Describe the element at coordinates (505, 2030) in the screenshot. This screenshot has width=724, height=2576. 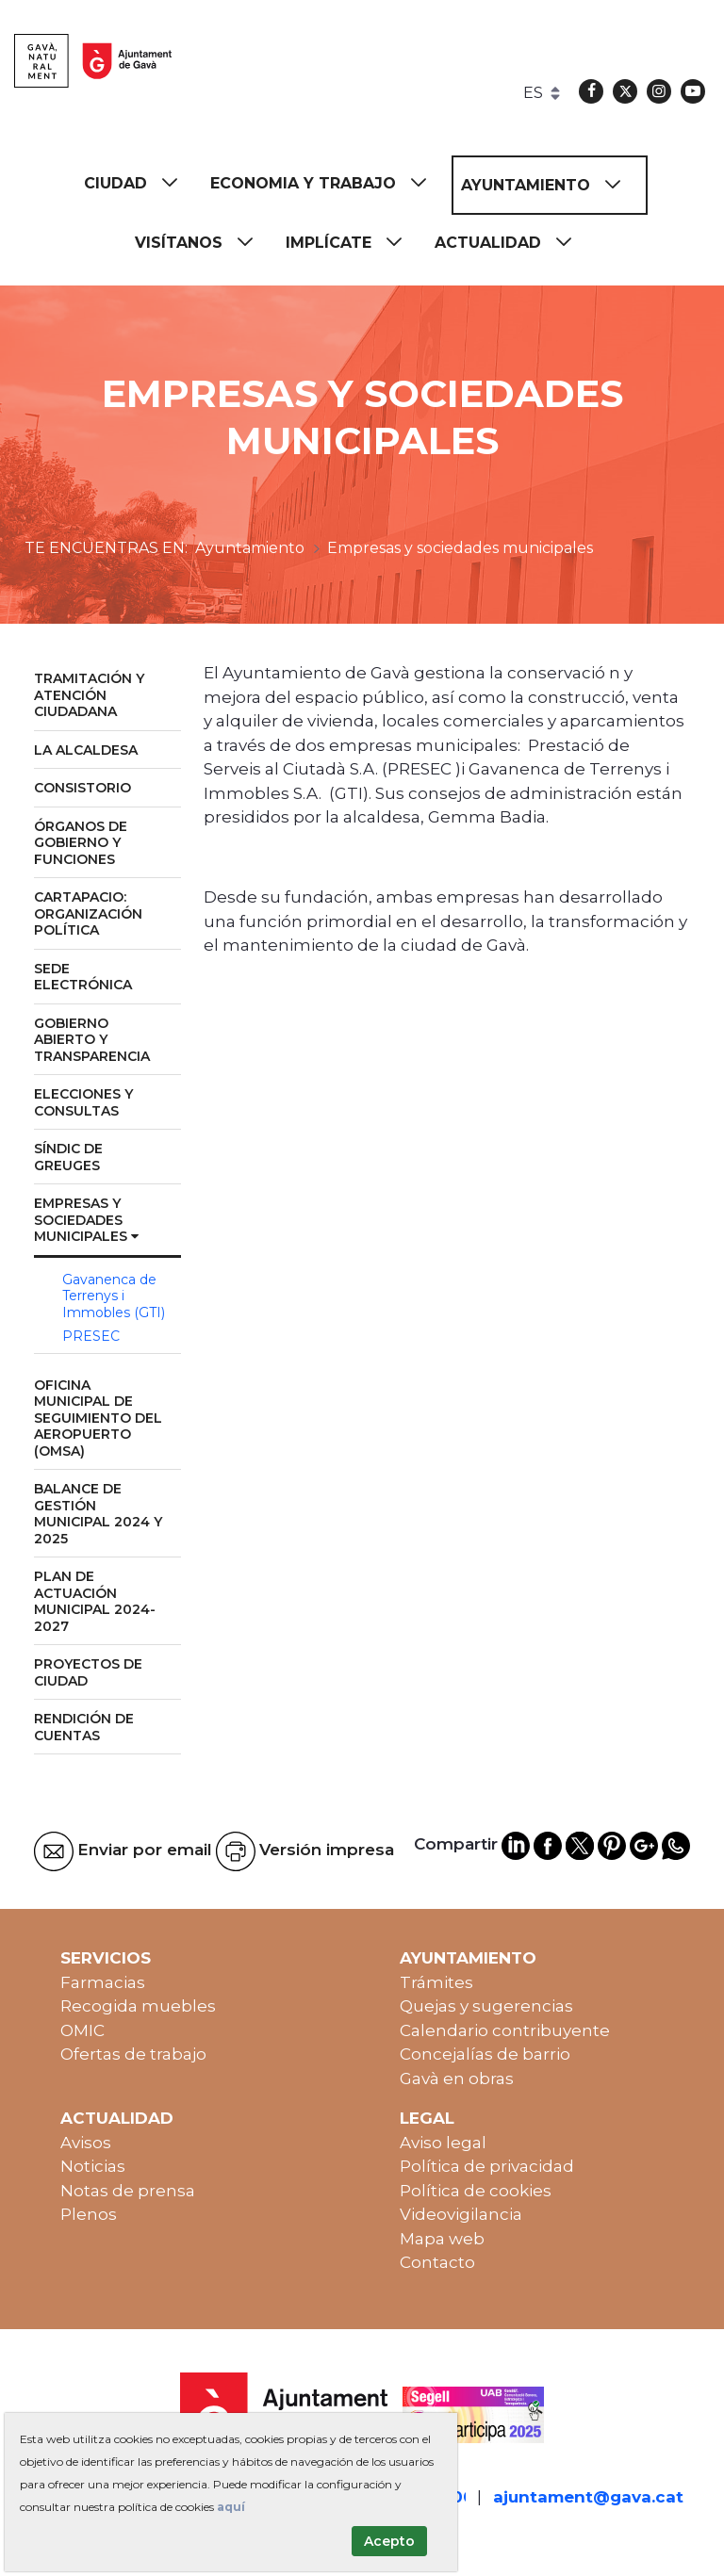
I see `Calendario contribuyente` at that location.